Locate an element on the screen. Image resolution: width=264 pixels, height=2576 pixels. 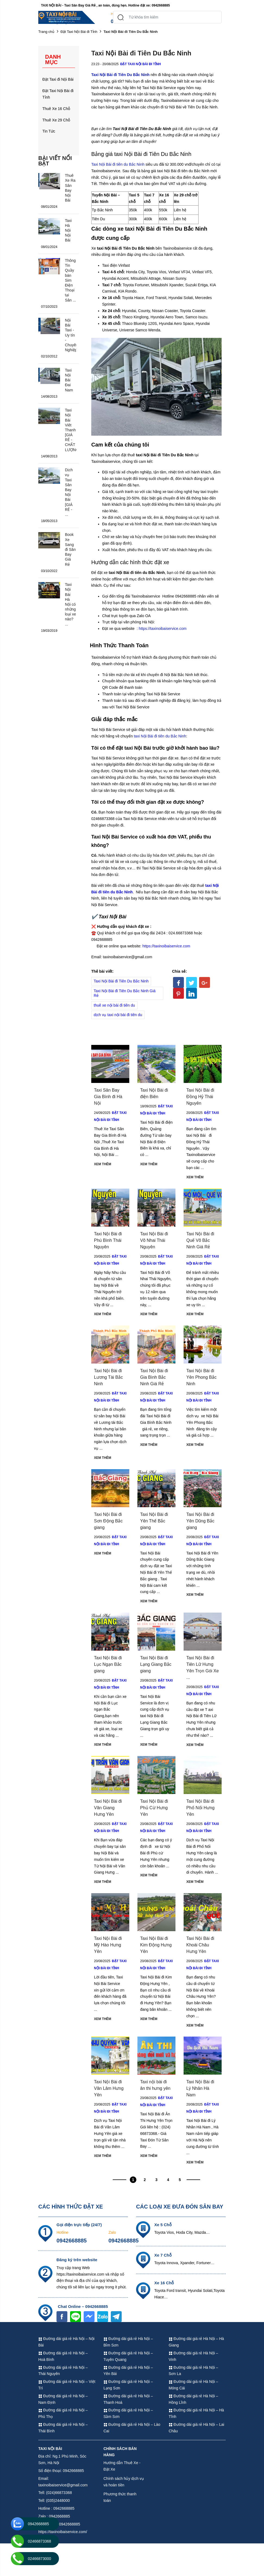
Taxi Nội Bài đi Yên Dũng Bắc giang is located at coordinates (201, 1521).